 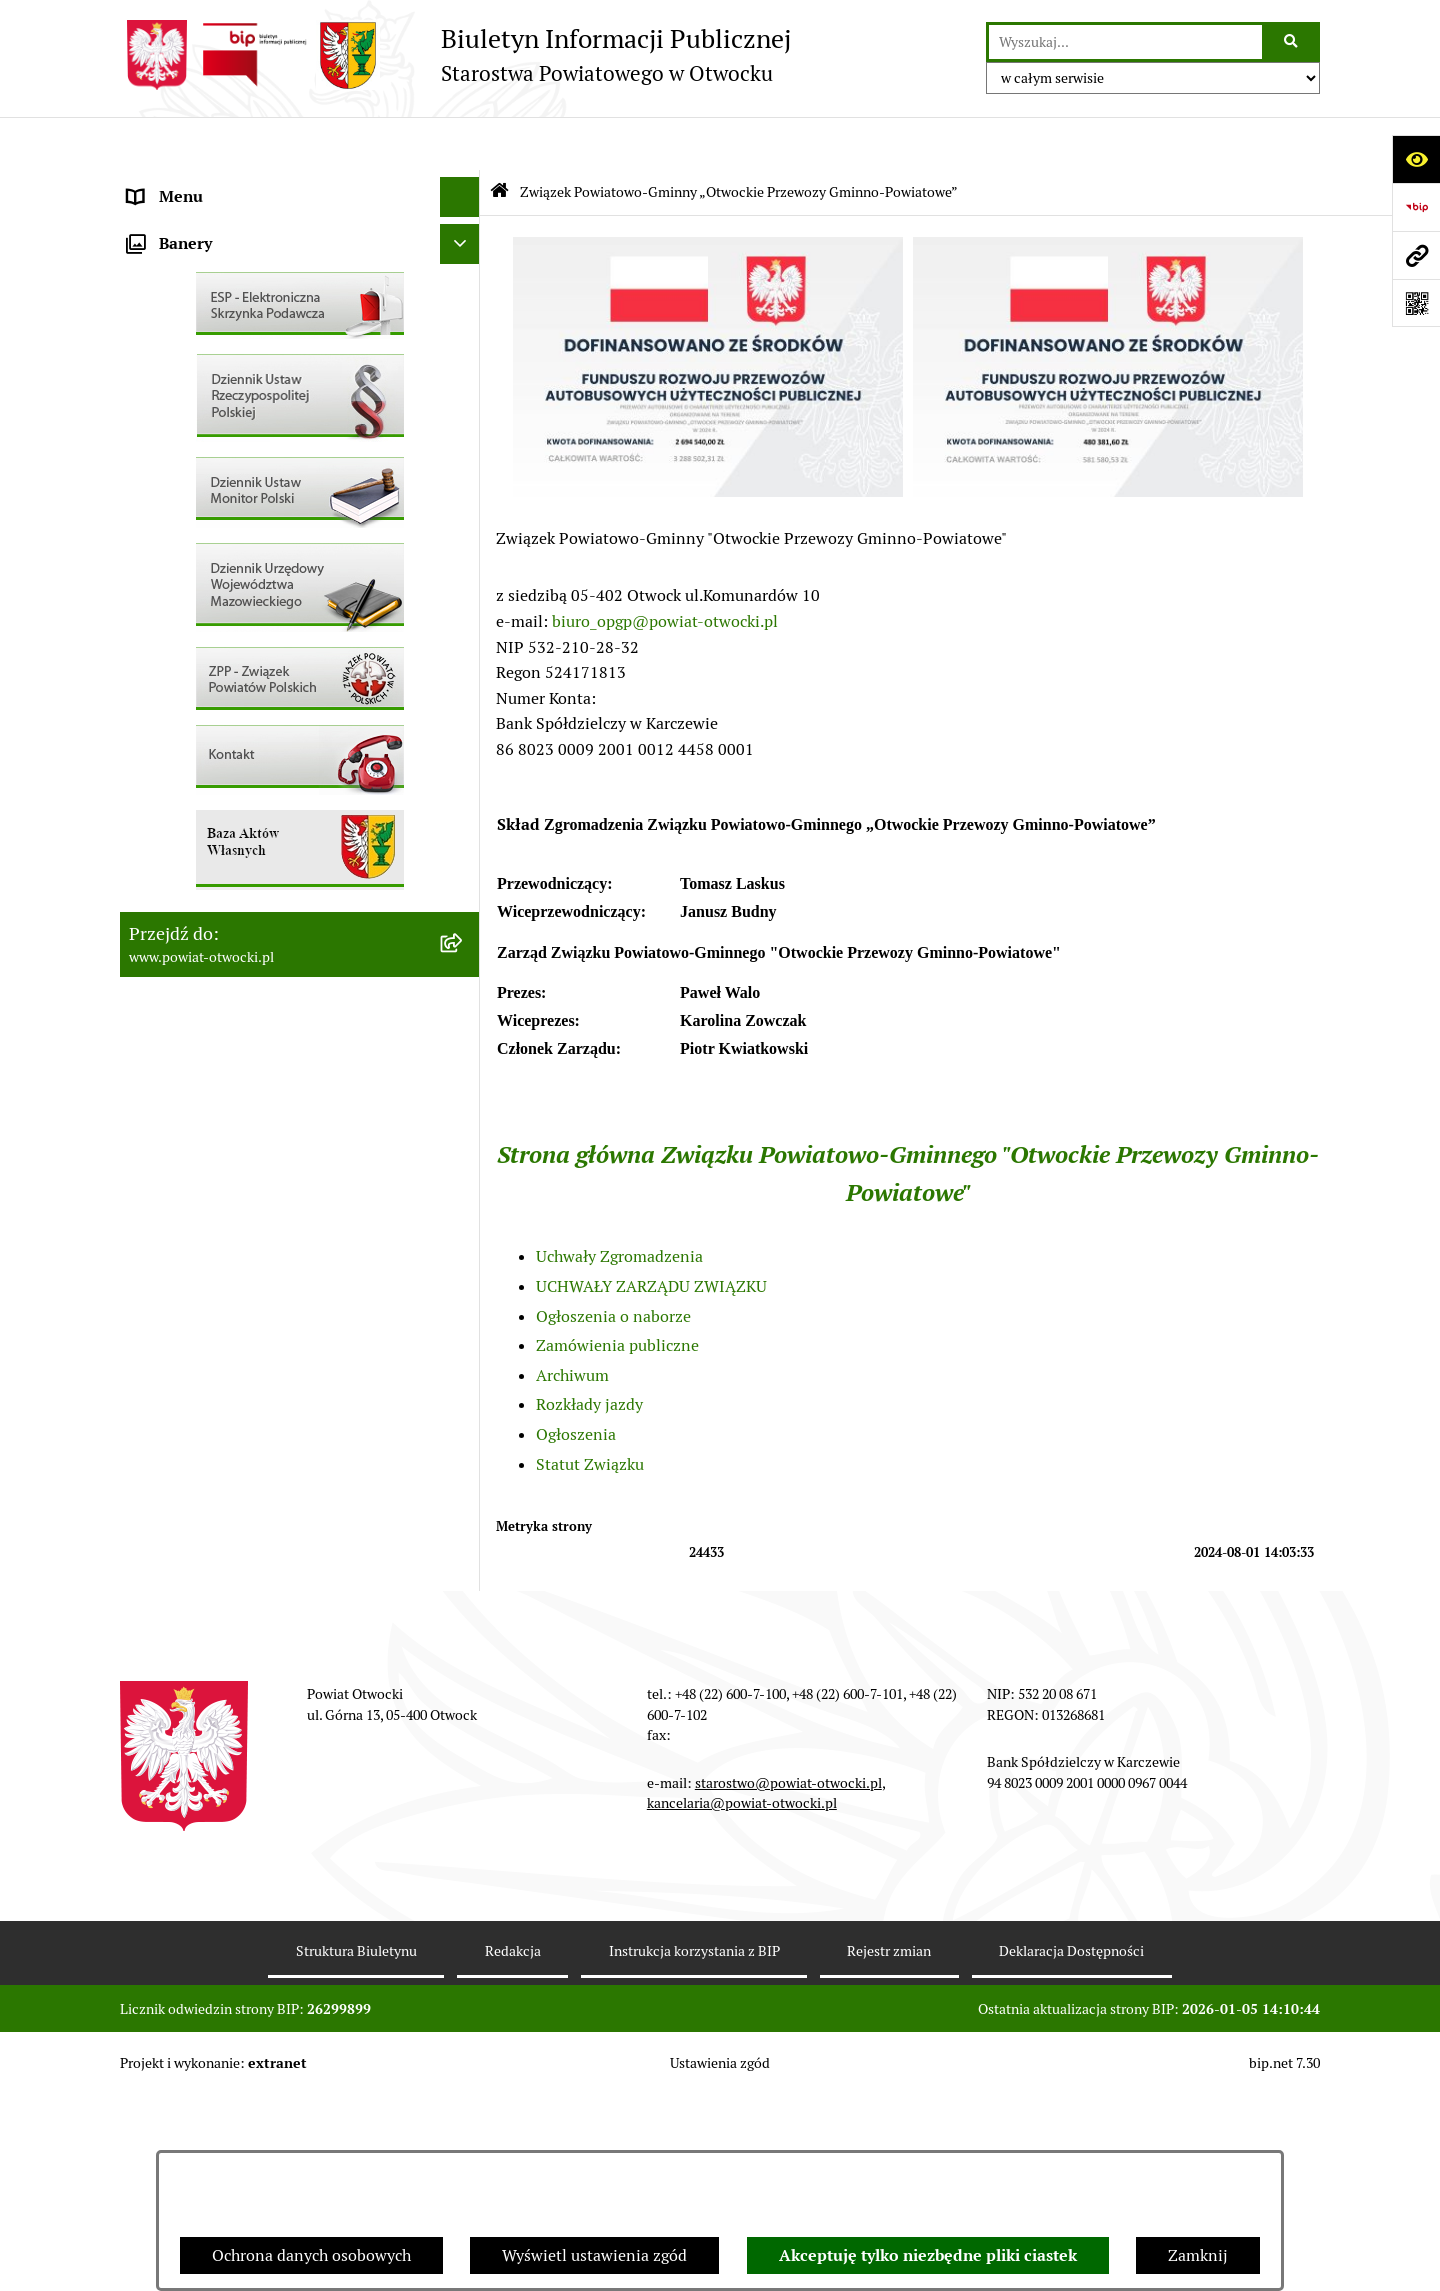 What do you see at coordinates (464, 544) in the screenshot?
I see `[rozwiń: Ogłoszenia / Obwieszczenia]` at bounding box center [464, 544].